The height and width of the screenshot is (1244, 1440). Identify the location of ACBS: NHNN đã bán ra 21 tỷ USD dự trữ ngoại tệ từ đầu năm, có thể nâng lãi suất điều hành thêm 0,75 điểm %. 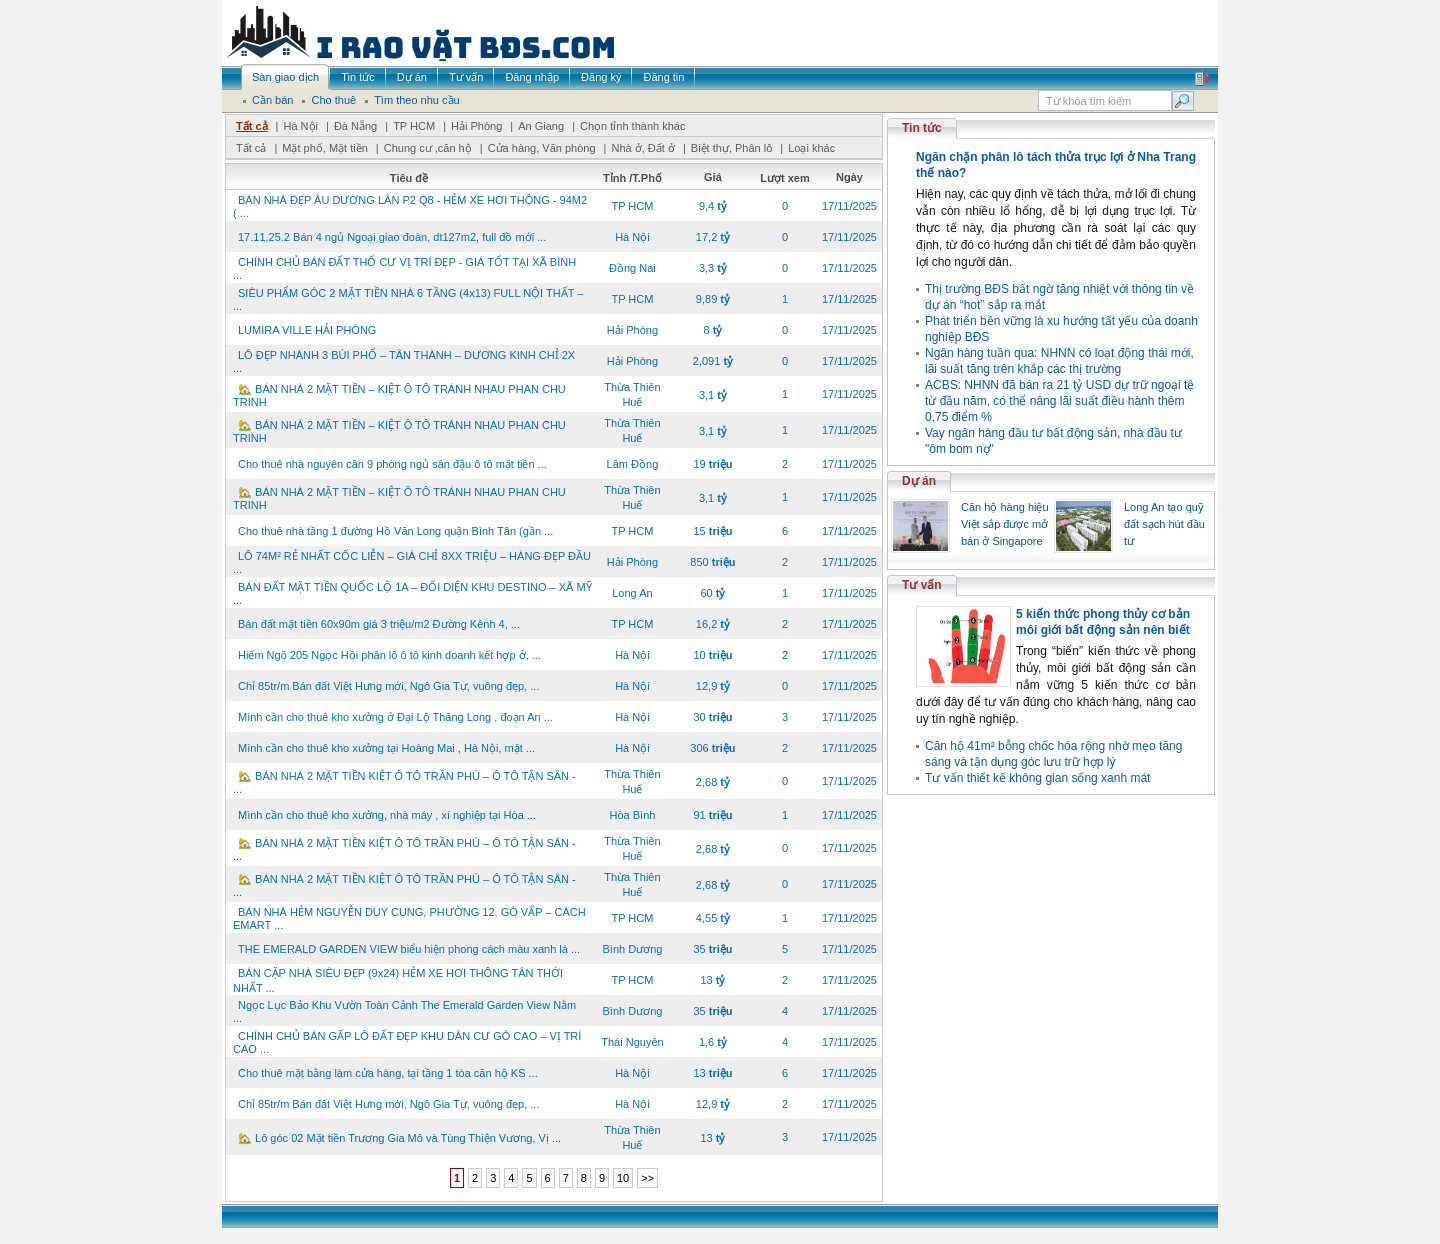
(1059, 401).